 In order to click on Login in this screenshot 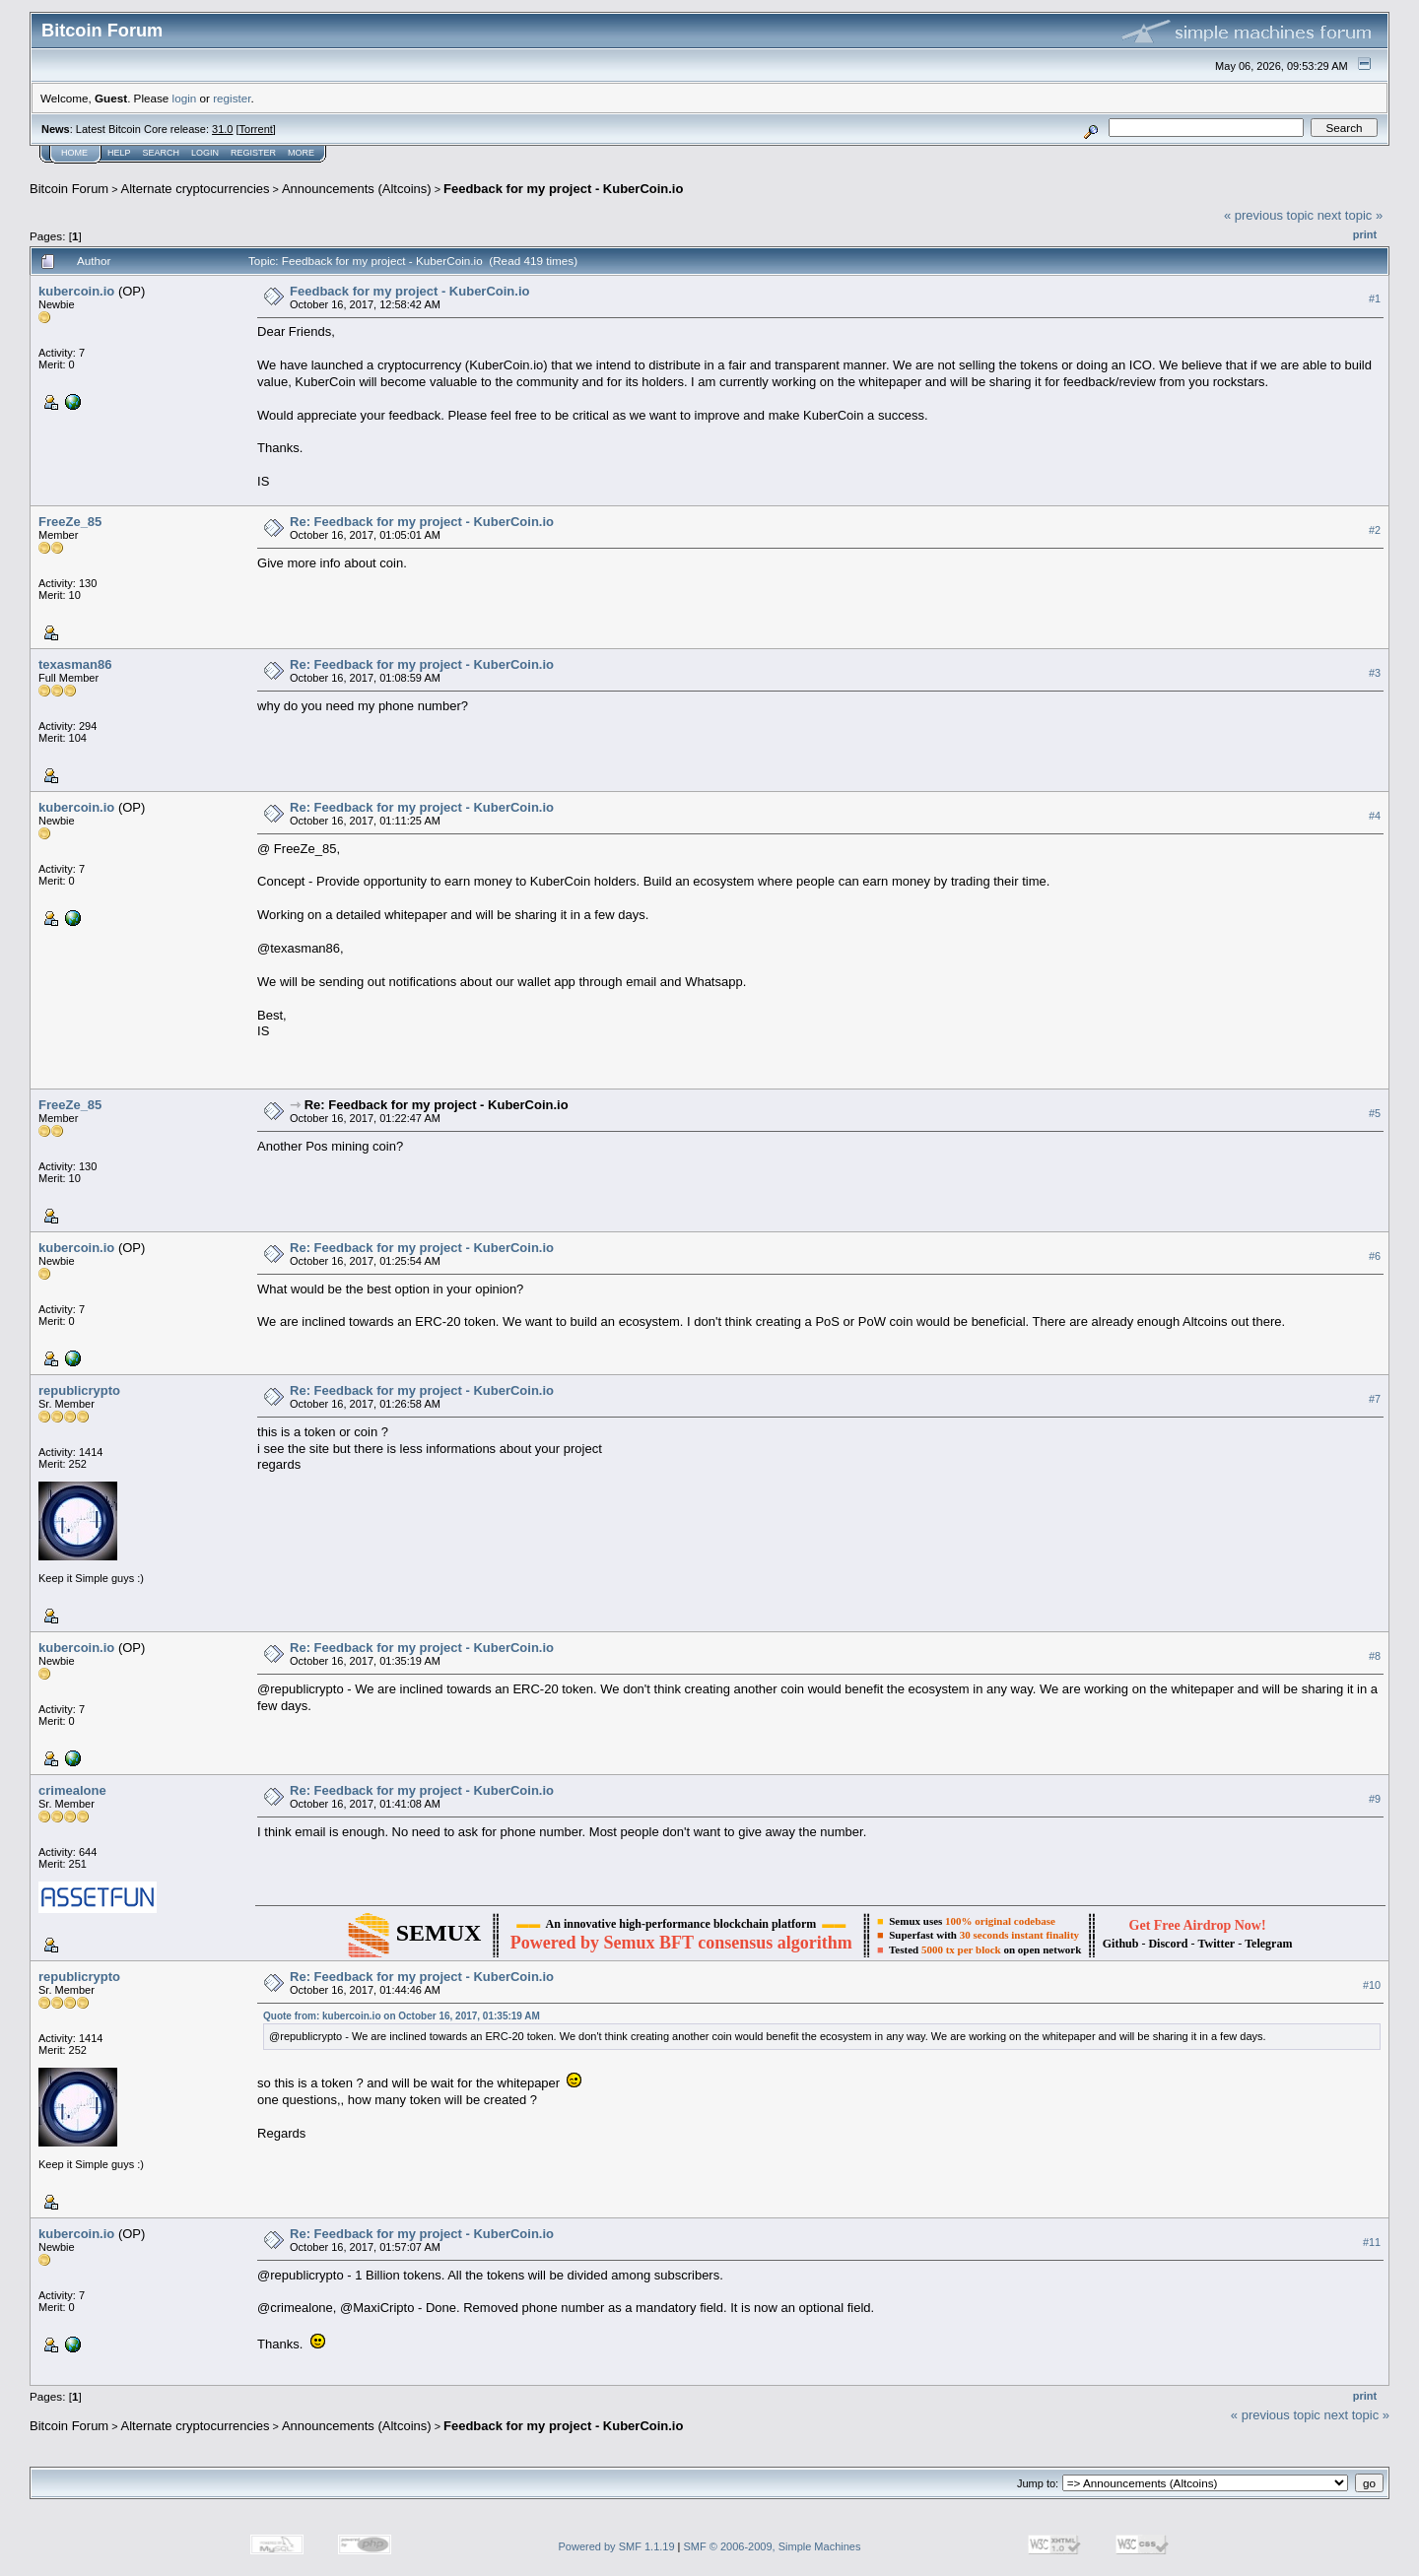, I will do `click(205, 153)`.